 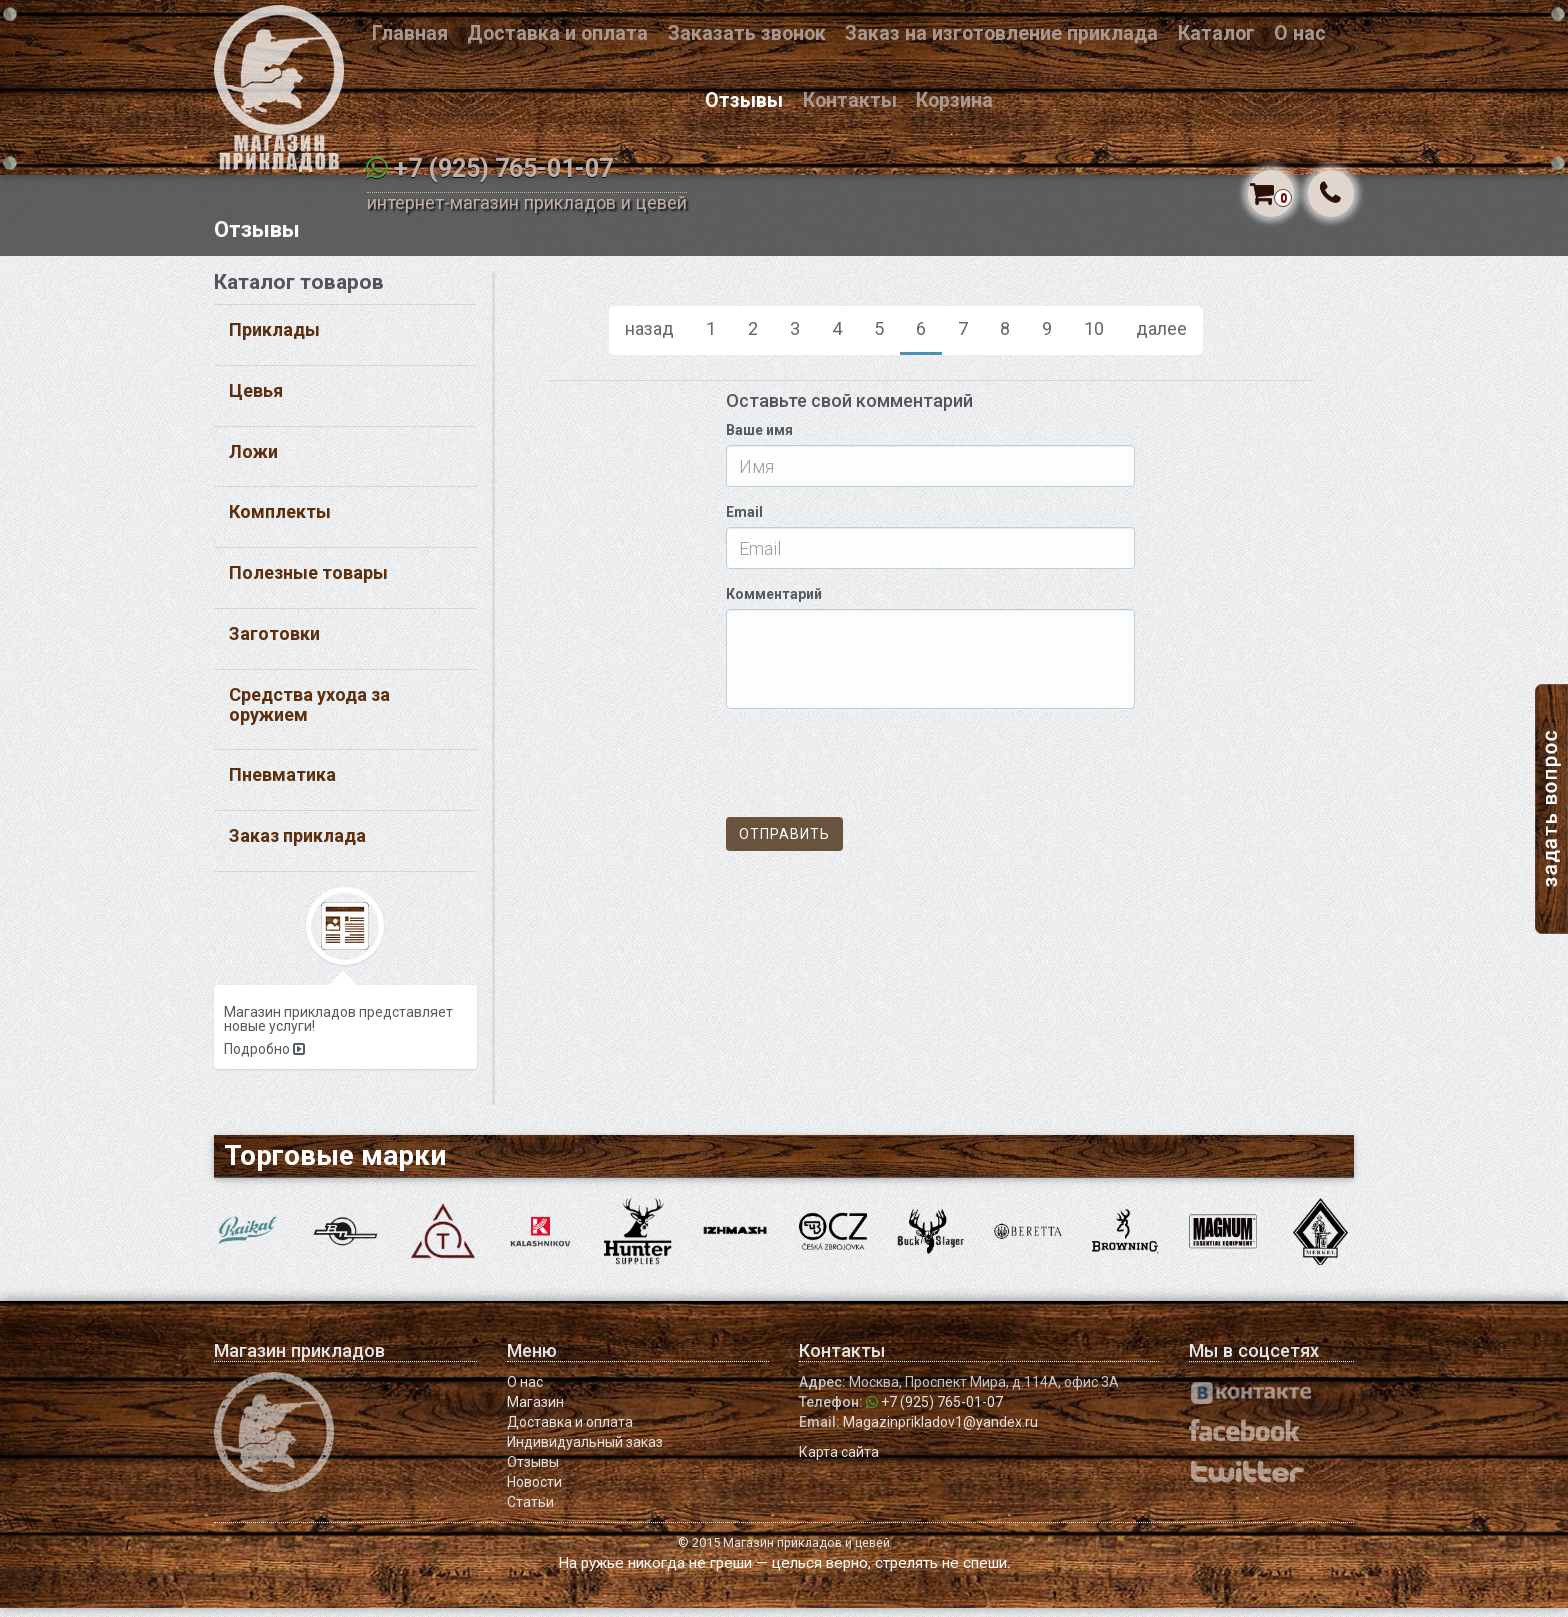 I want to click on О нас, so click(x=1300, y=33).